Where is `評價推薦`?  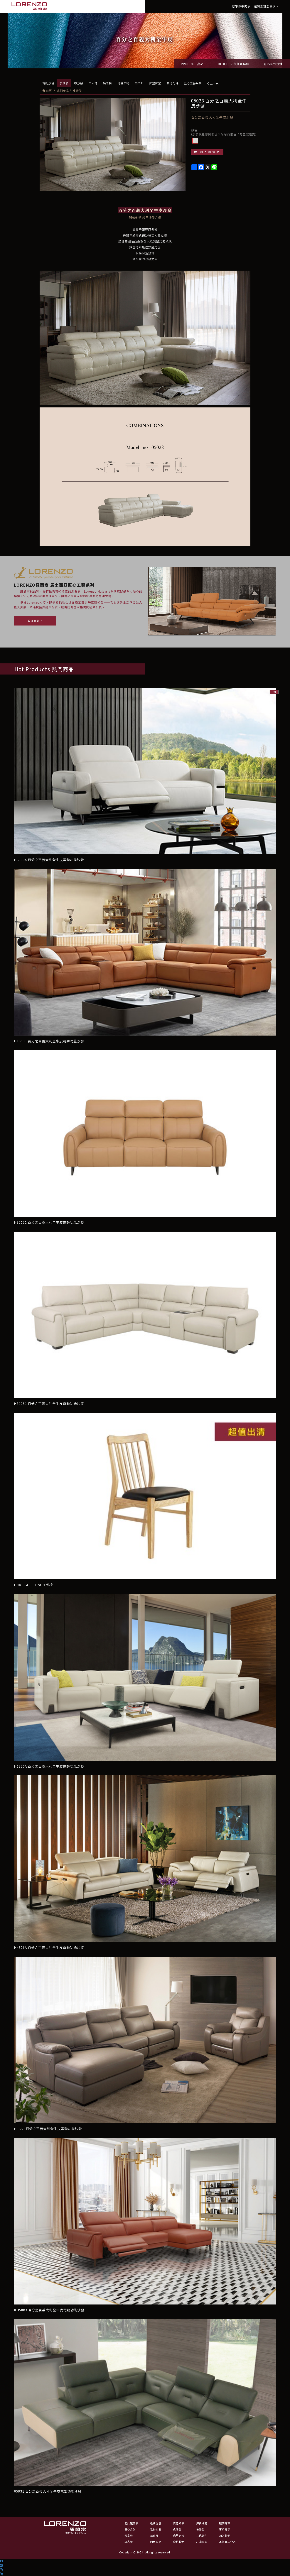 評價推薦 is located at coordinates (201, 2523).